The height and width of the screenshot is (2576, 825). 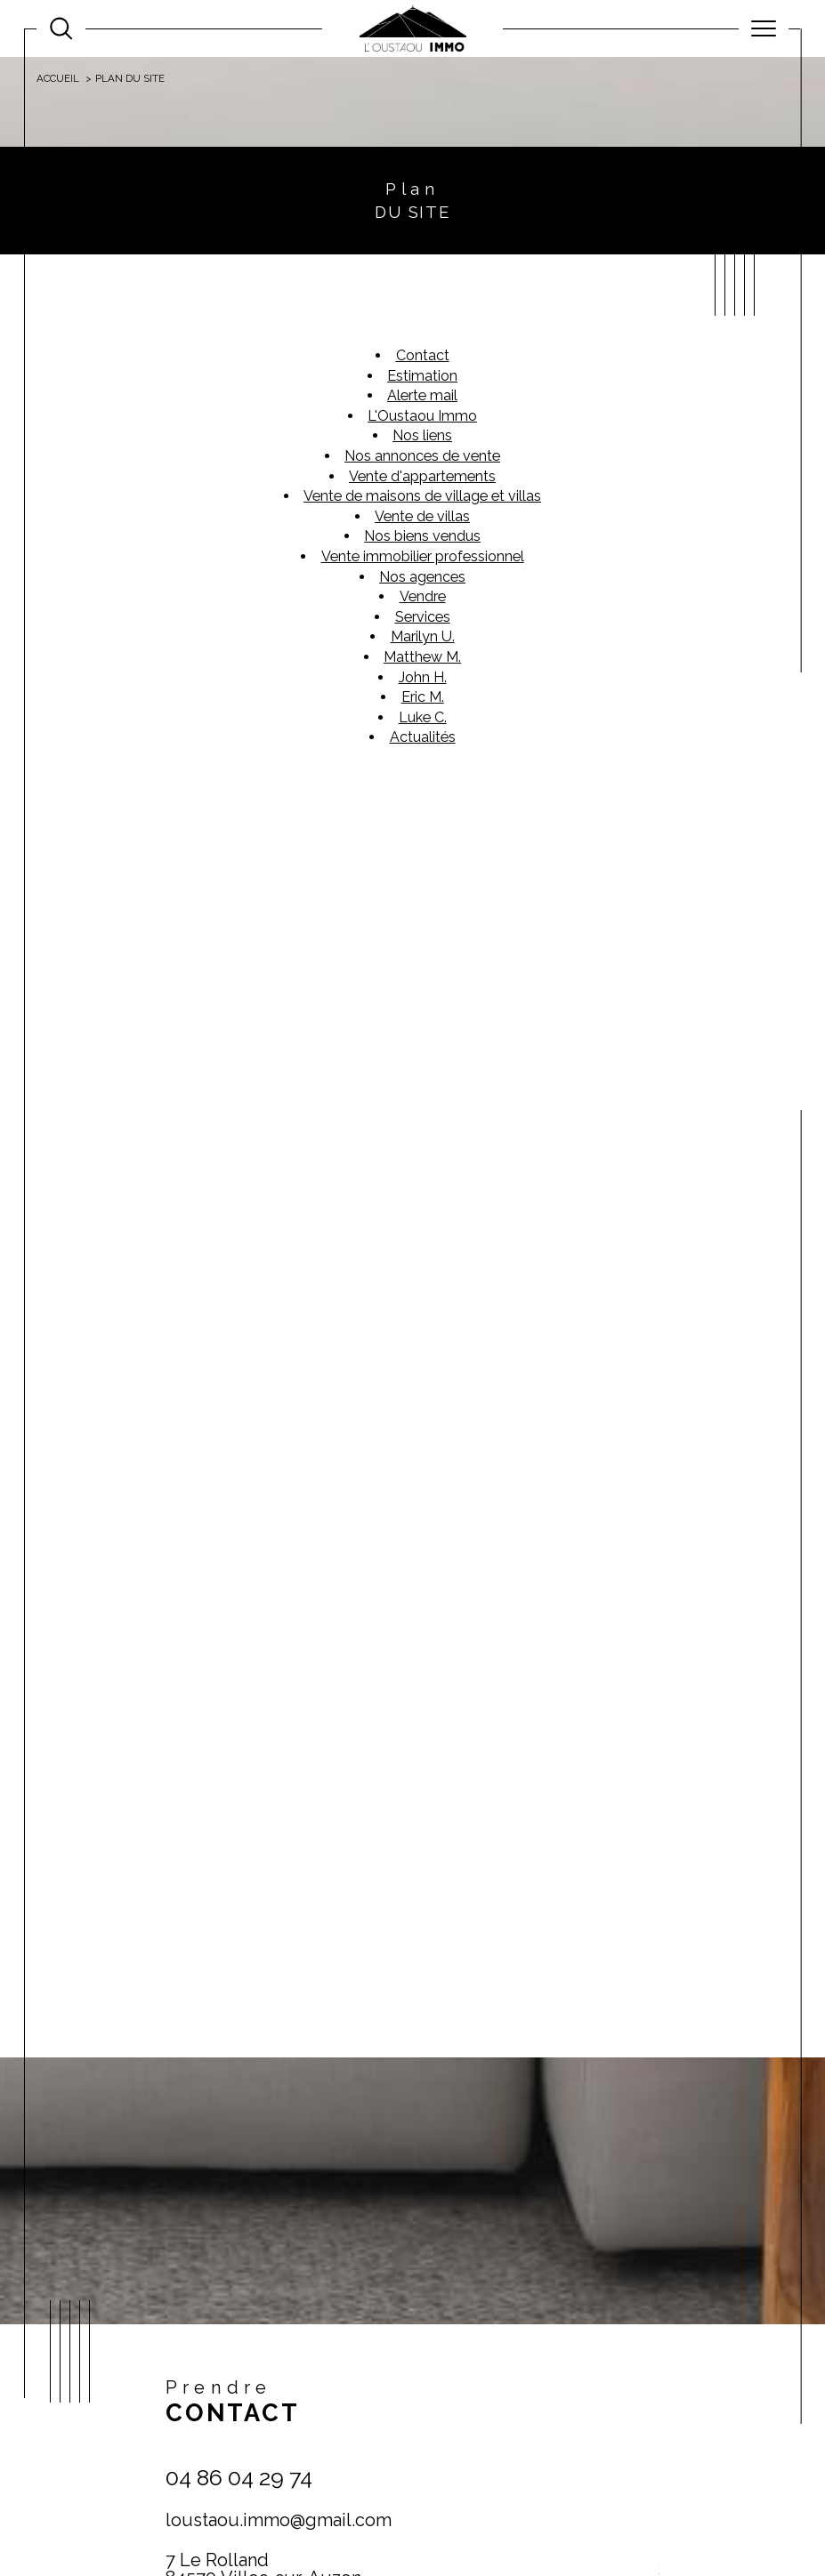 What do you see at coordinates (57, 78) in the screenshot?
I see `Accueil` at bounding box center [57, 78].